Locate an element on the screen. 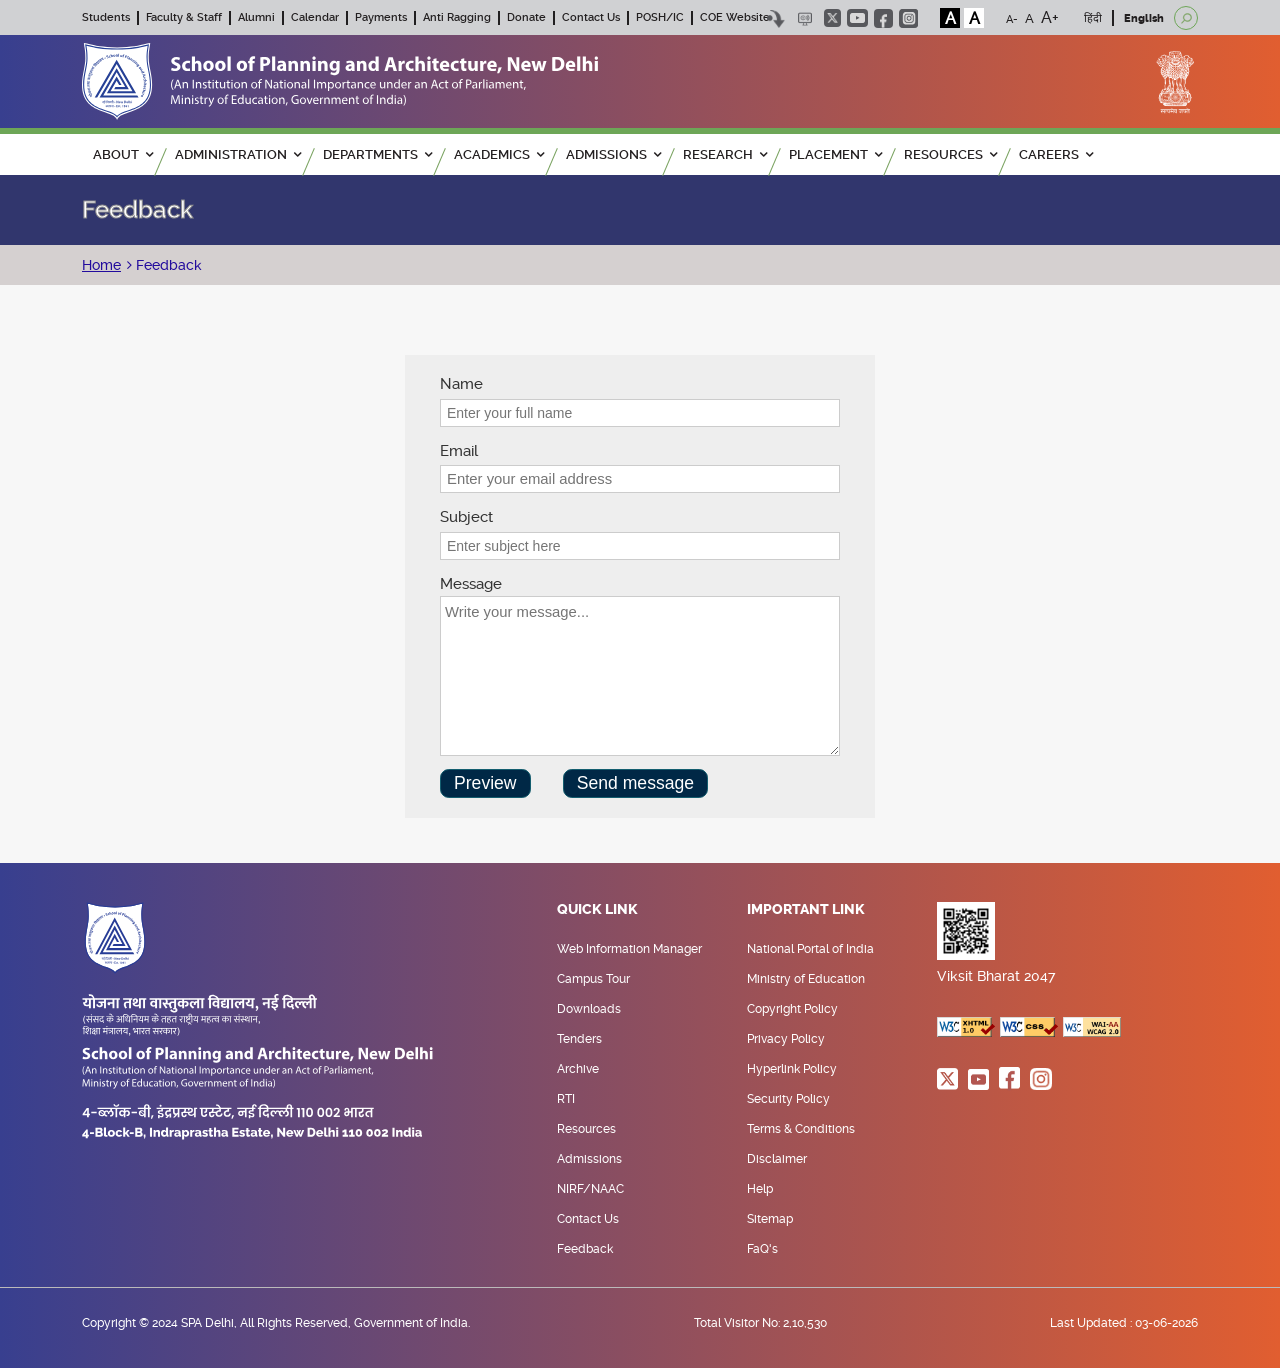 This screenshot has width=1280, height=1368. Privacy Policy is located at coordinates (786, 1039).